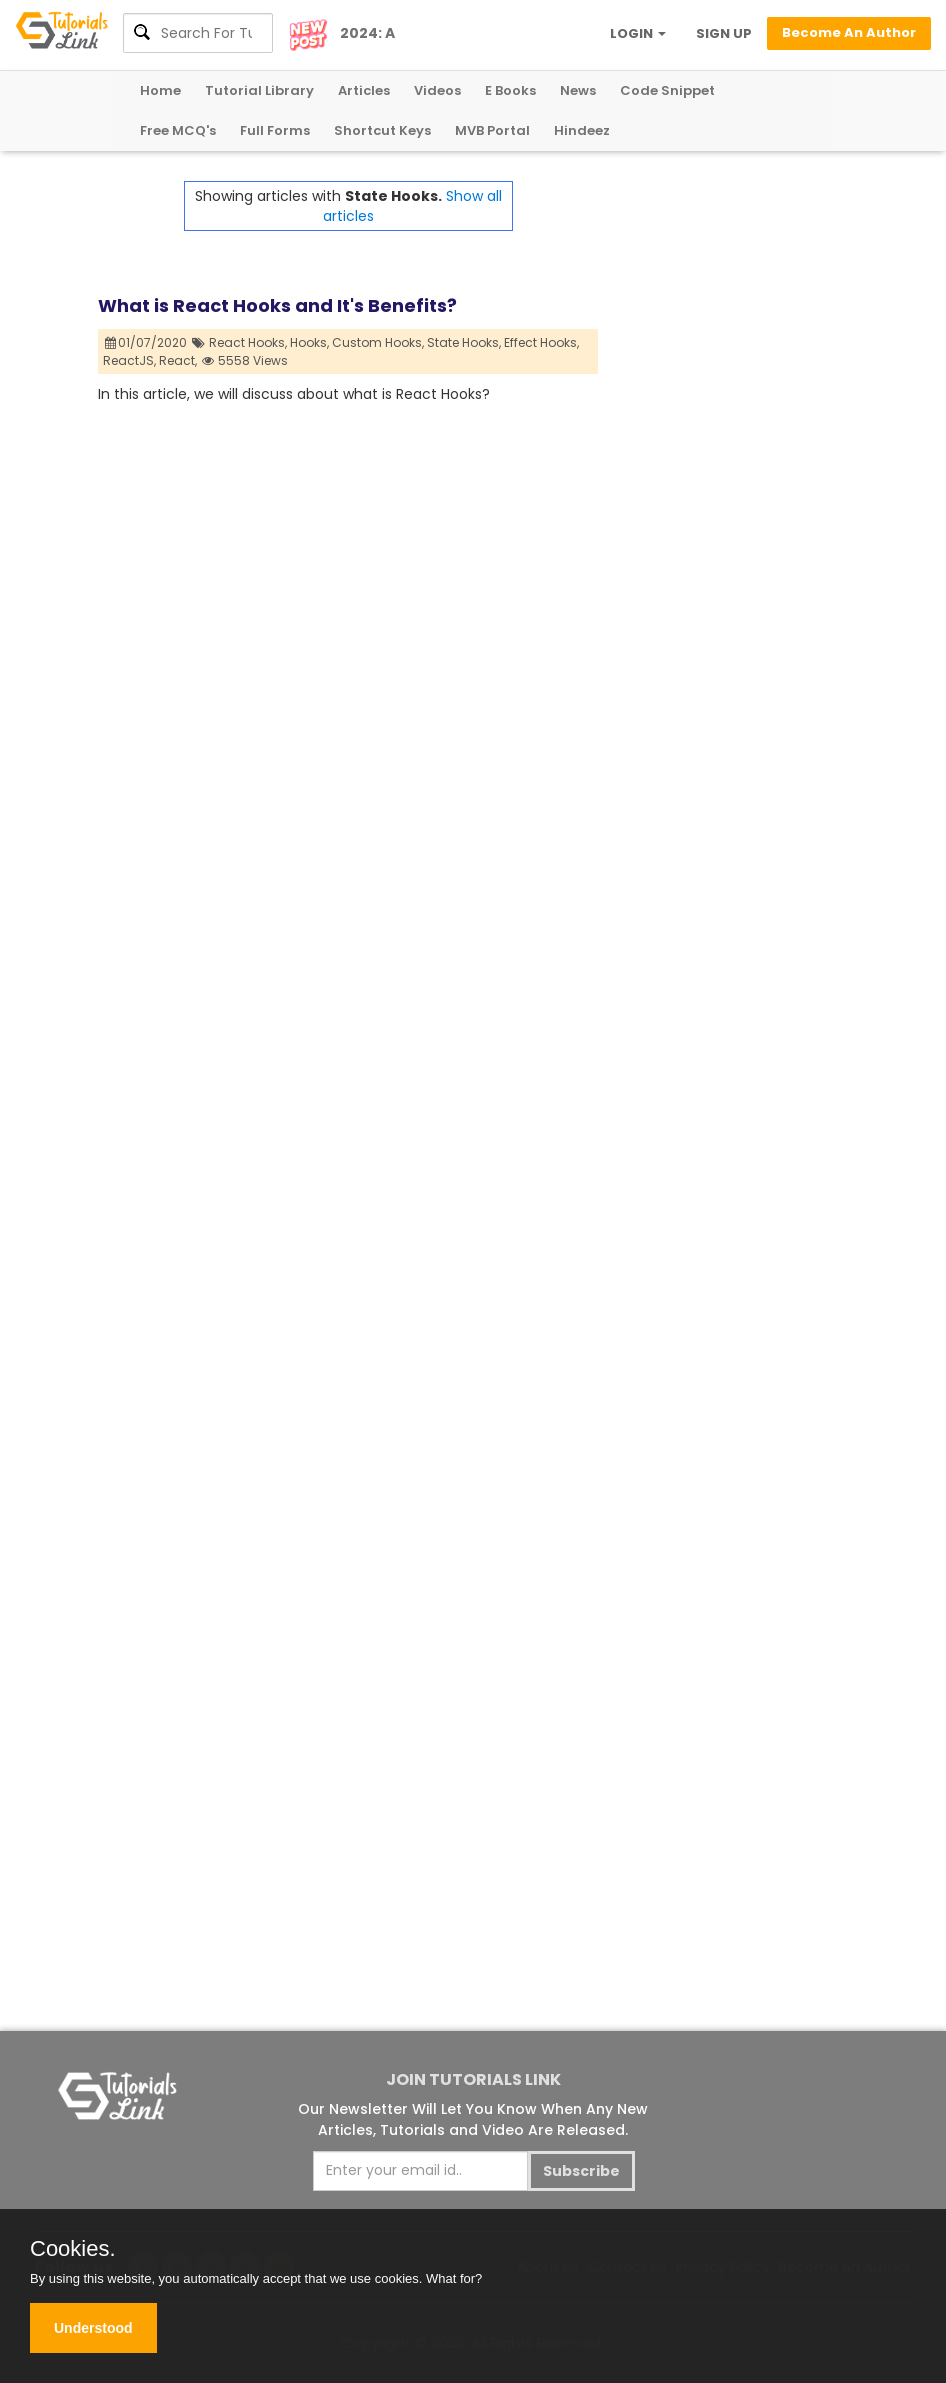 The width and height of the screenshot is (946, 2383). Describe the element at coordinates (582, 130) in the screenshot. I see `Hindeez` at that location.